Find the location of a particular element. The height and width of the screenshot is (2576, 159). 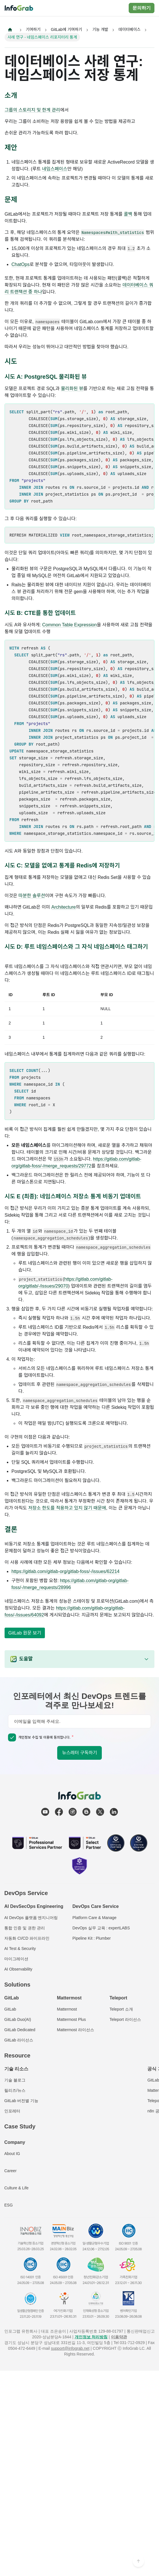

개인정보 처리방침 is located at coordinates (91, 2337).